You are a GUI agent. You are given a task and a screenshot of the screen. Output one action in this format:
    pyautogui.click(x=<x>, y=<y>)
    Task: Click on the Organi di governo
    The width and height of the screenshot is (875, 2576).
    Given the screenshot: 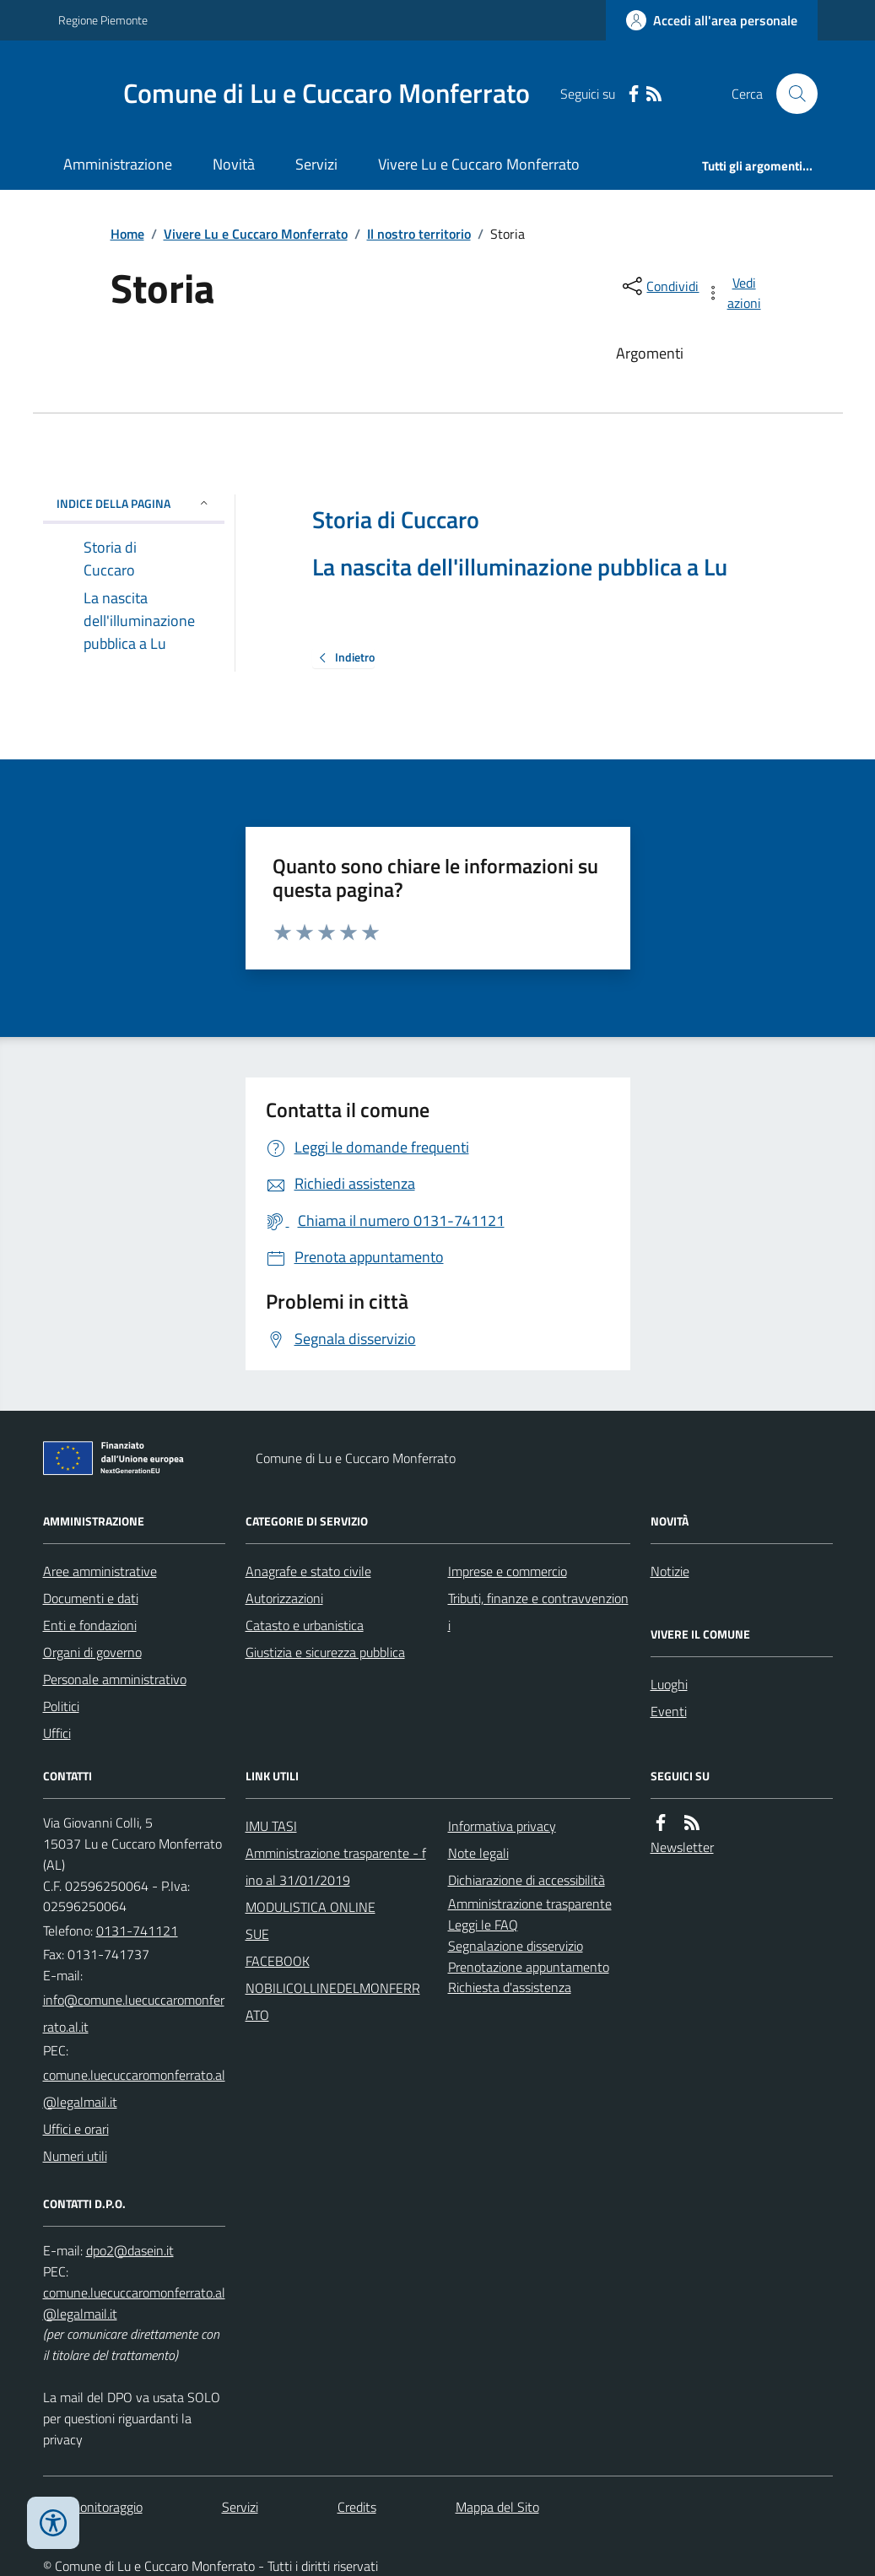 What is the action you would take?
    pyautogui.click(x=92, y=1652)
    